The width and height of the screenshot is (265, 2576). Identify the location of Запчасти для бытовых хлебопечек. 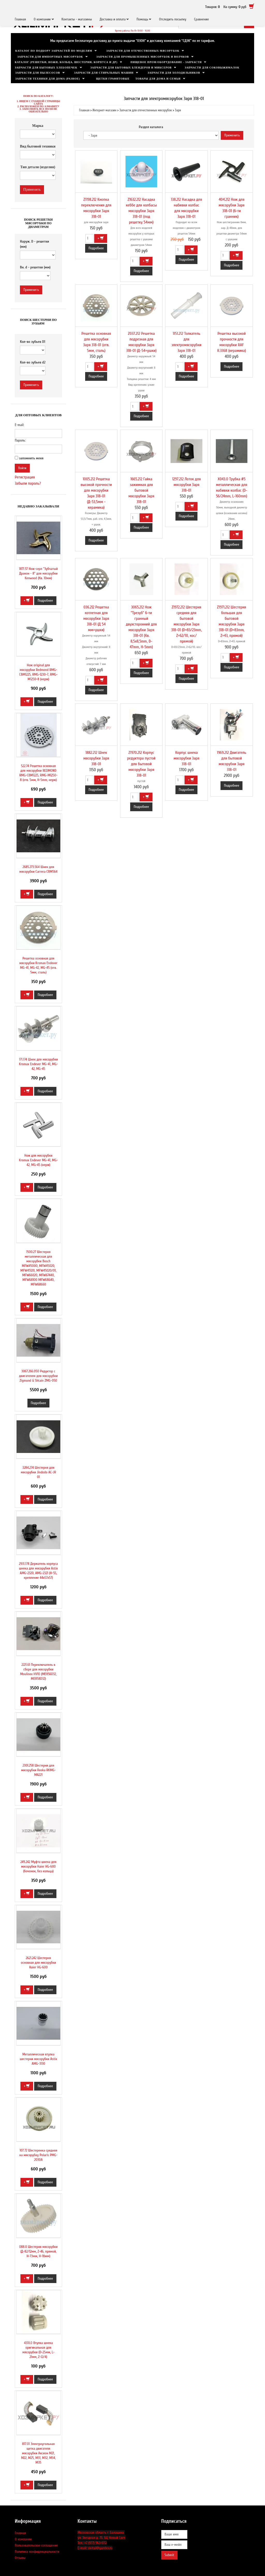
(46, 67).